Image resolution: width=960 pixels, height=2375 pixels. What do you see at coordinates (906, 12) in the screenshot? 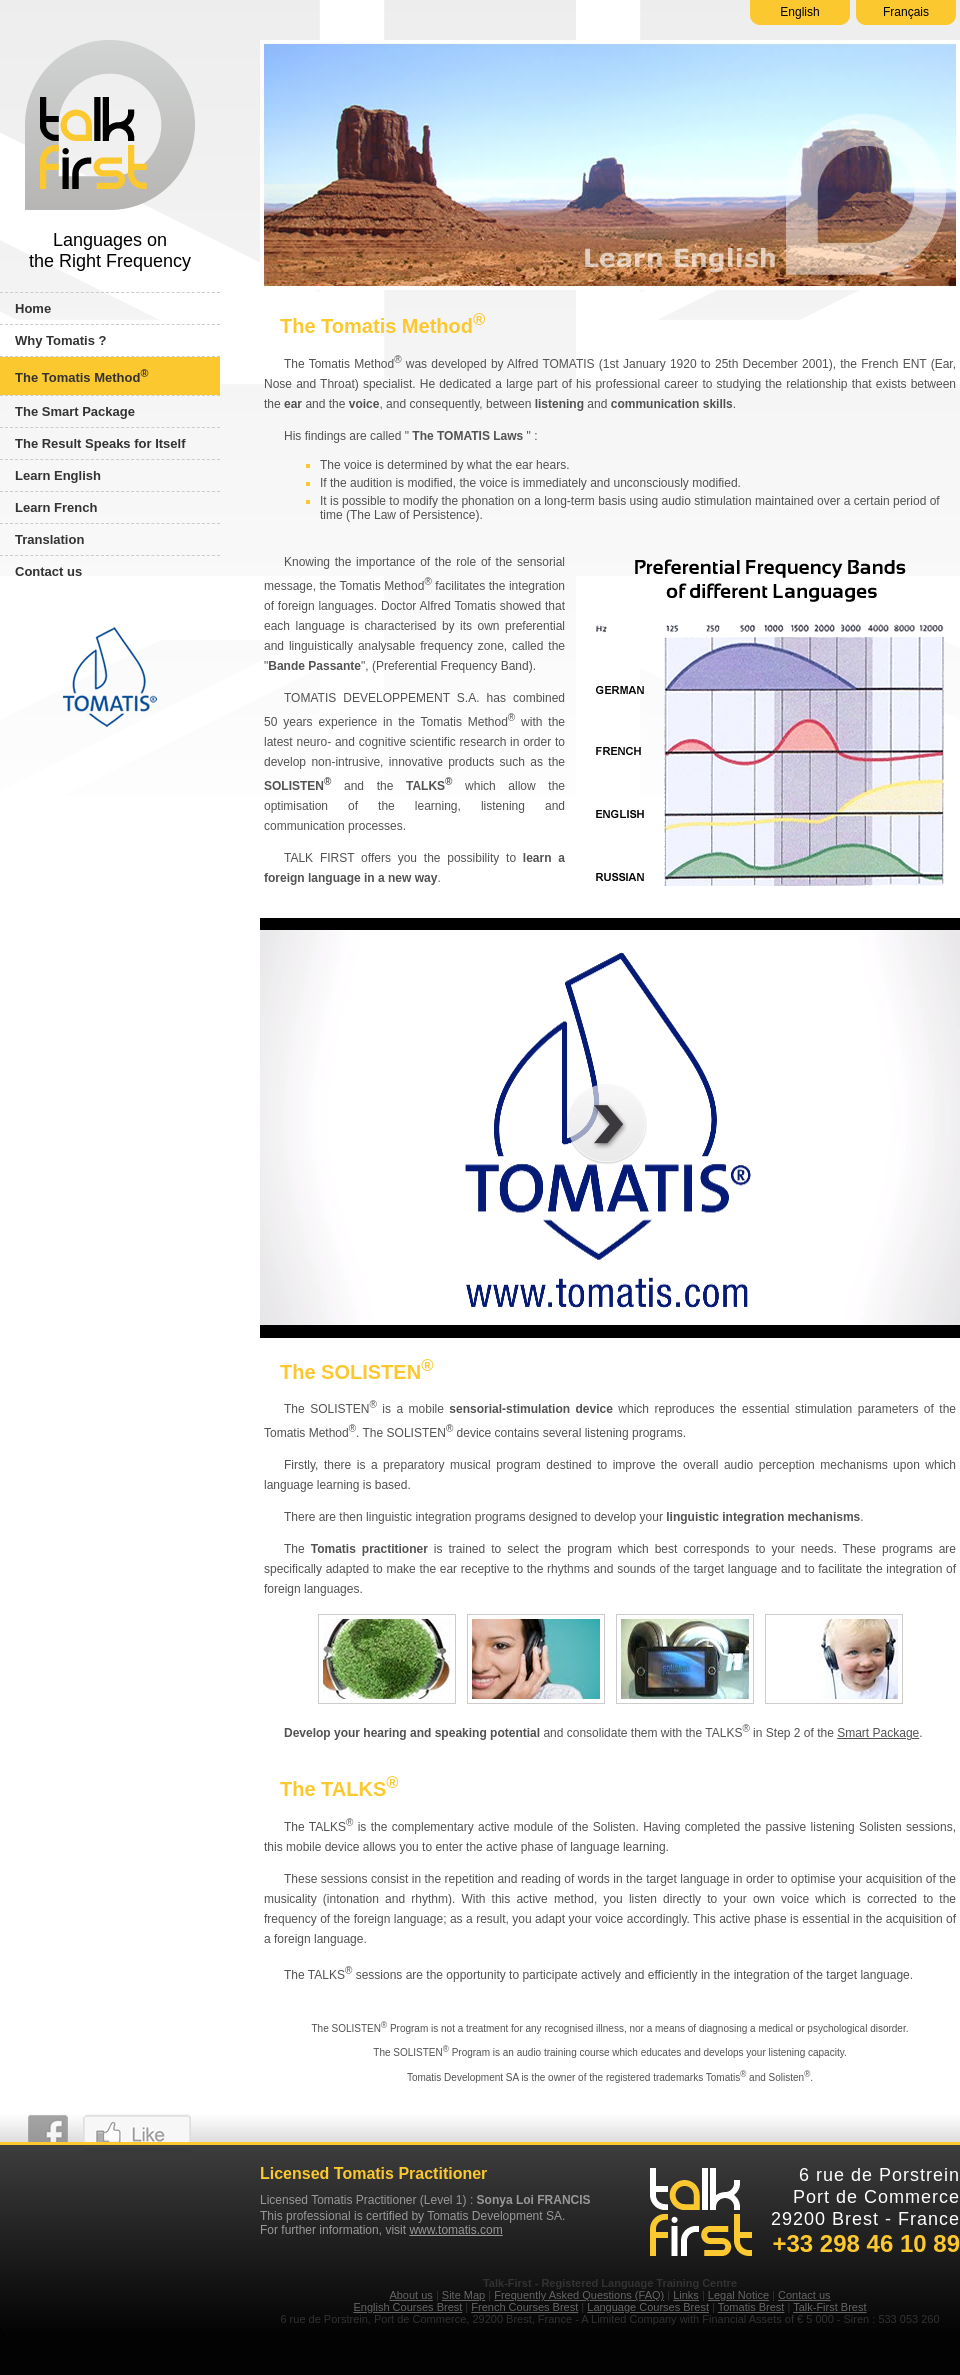
I see `Français` at bounding box center [906, 12].